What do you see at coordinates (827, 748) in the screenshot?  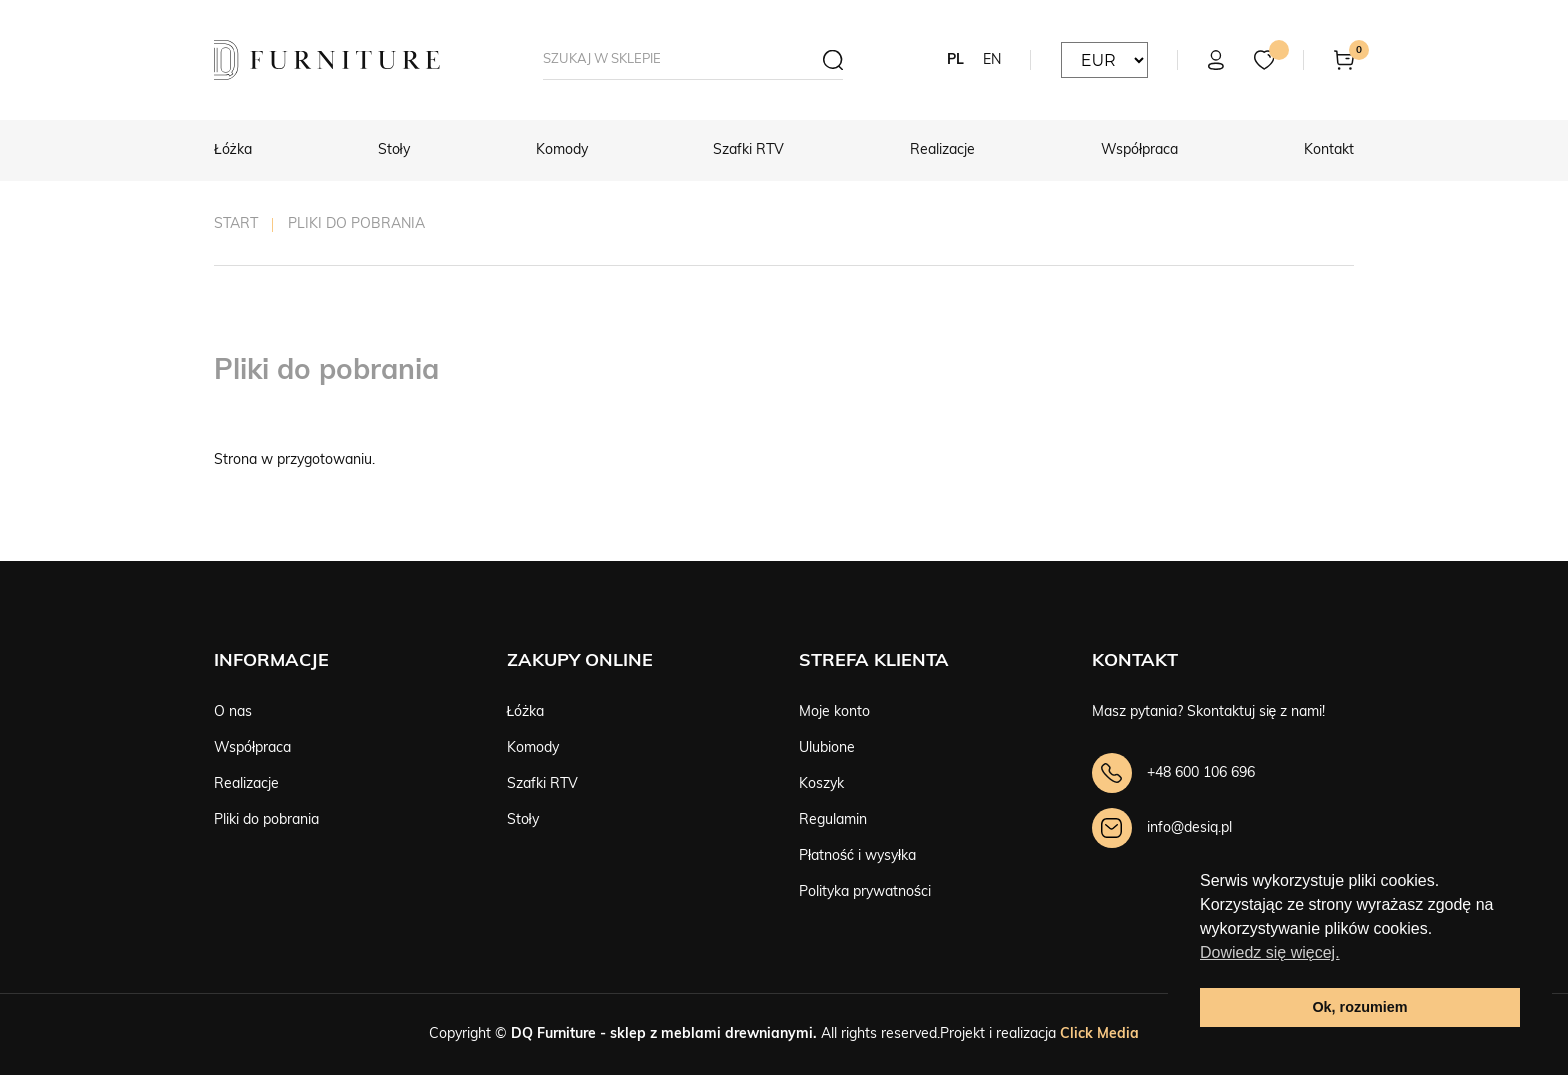 I see `Ulubione` at bounding box center [827, 748].